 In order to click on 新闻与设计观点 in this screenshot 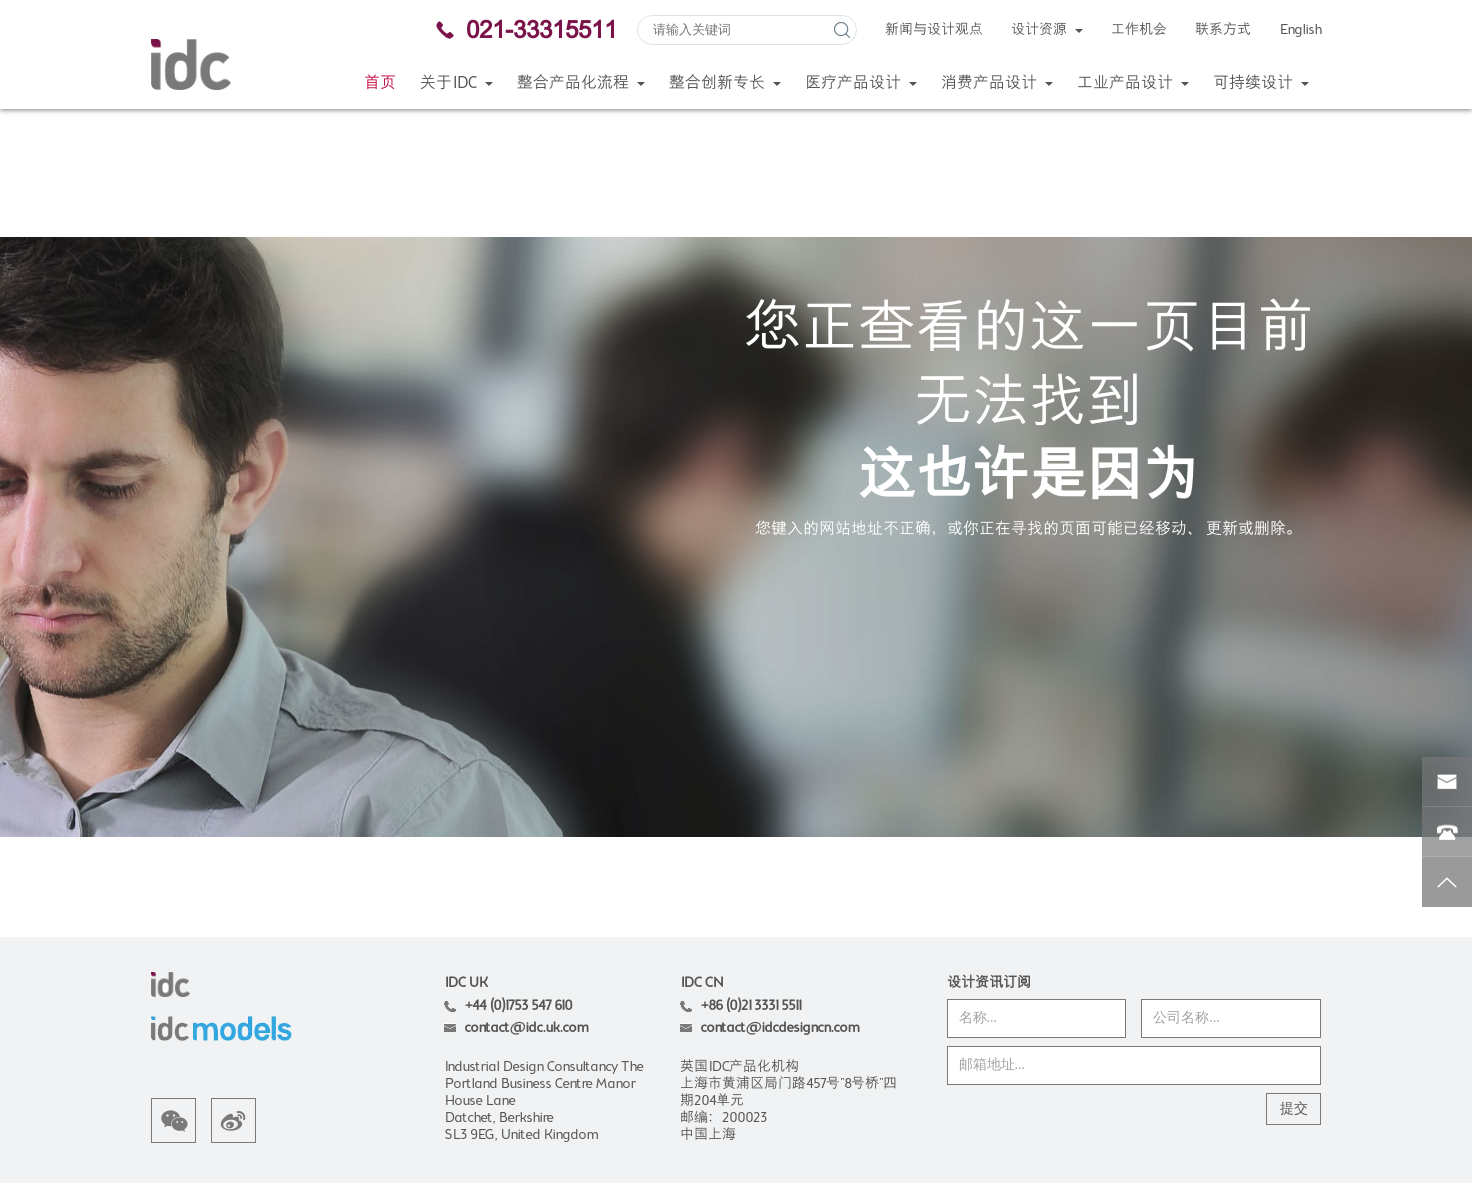, I will do `click(934, 30)`.